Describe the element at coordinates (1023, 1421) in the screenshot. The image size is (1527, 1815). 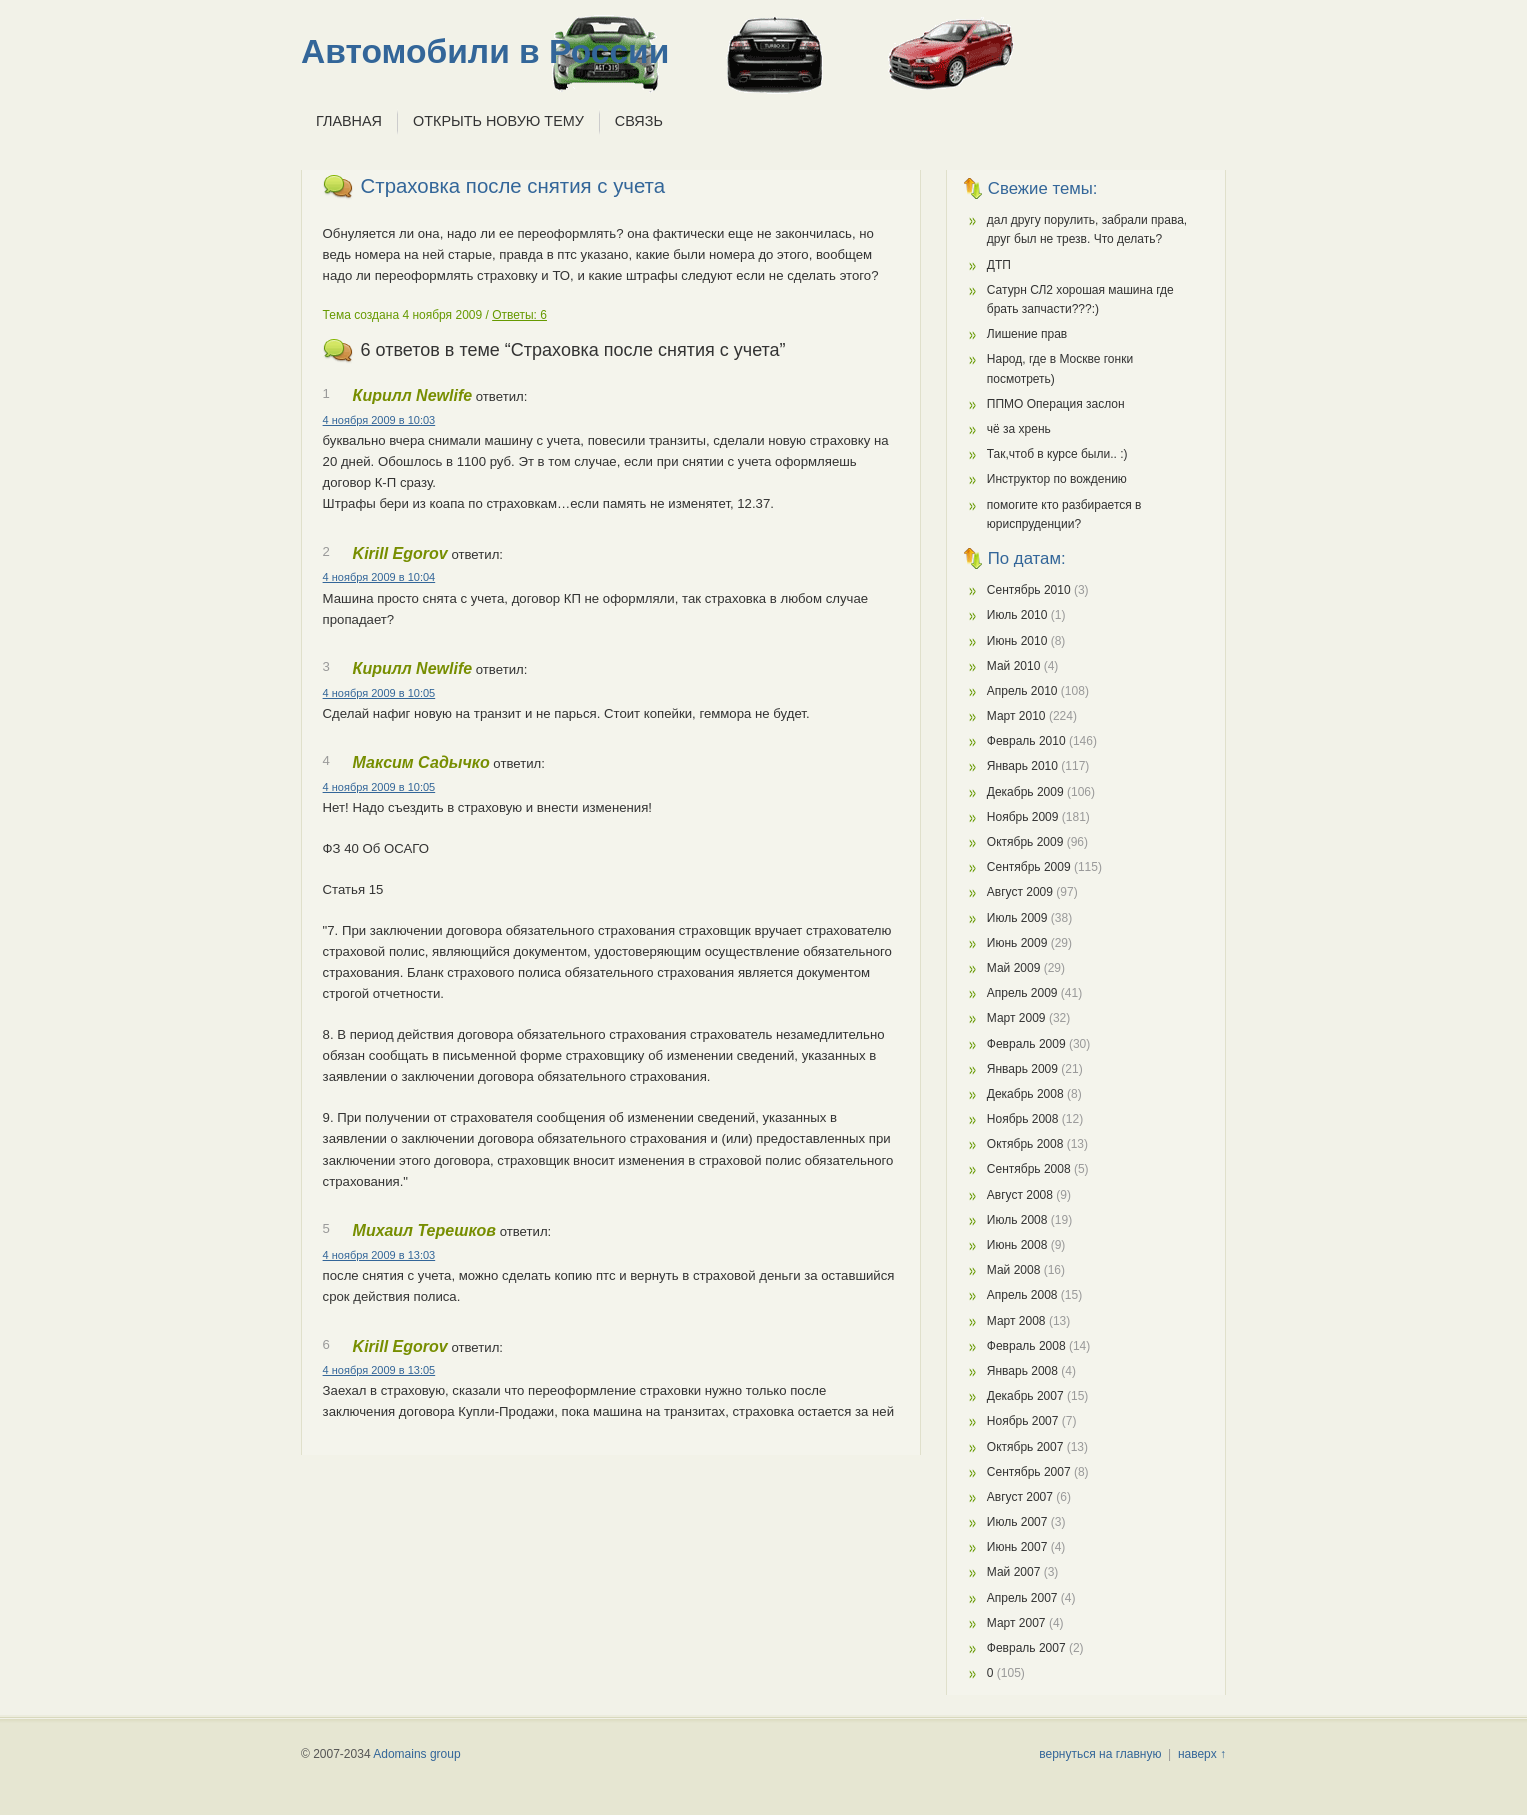
I see `Ноябрь 2007` at that location.